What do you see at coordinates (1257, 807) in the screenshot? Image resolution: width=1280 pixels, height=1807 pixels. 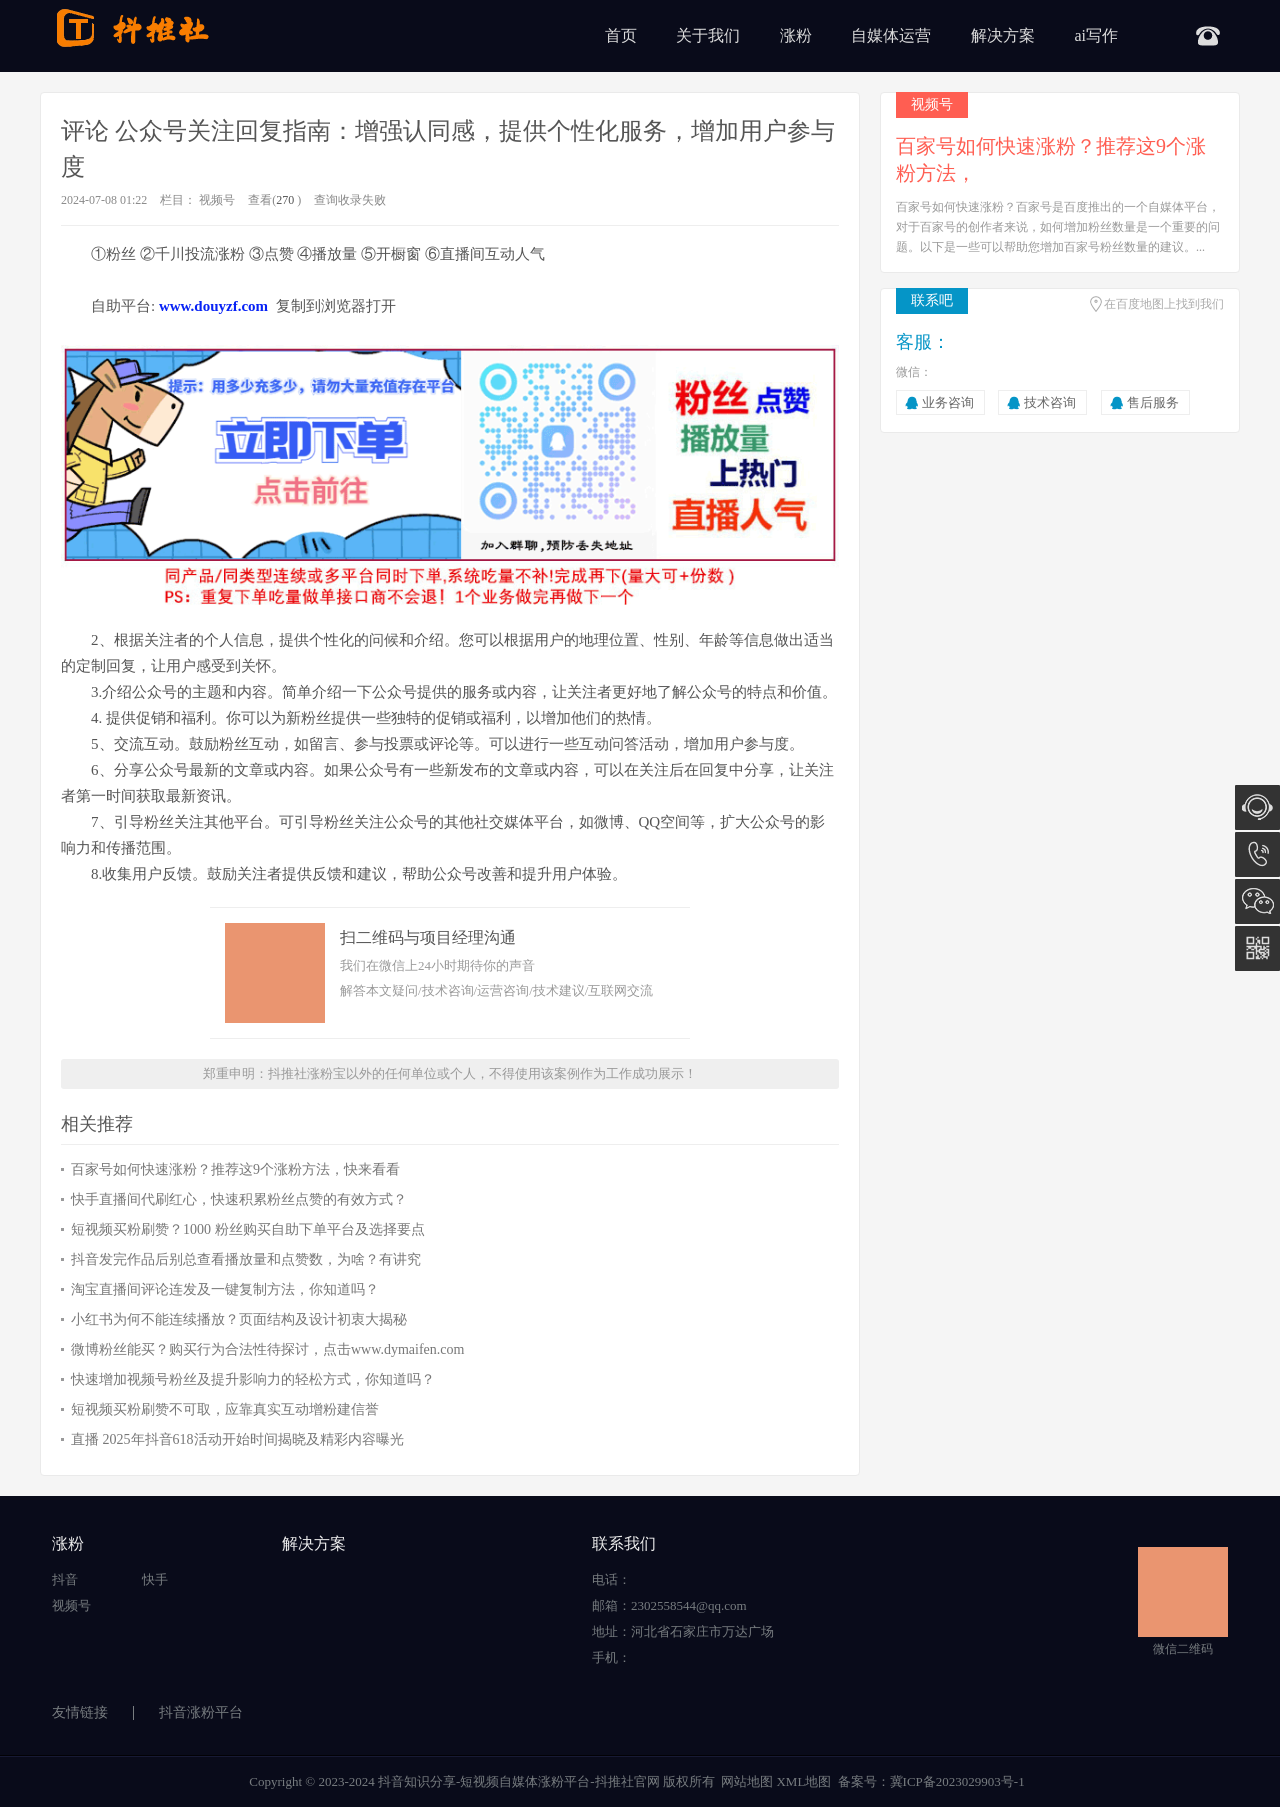 I see `在线咨询` at bounding box center [1257, 807].